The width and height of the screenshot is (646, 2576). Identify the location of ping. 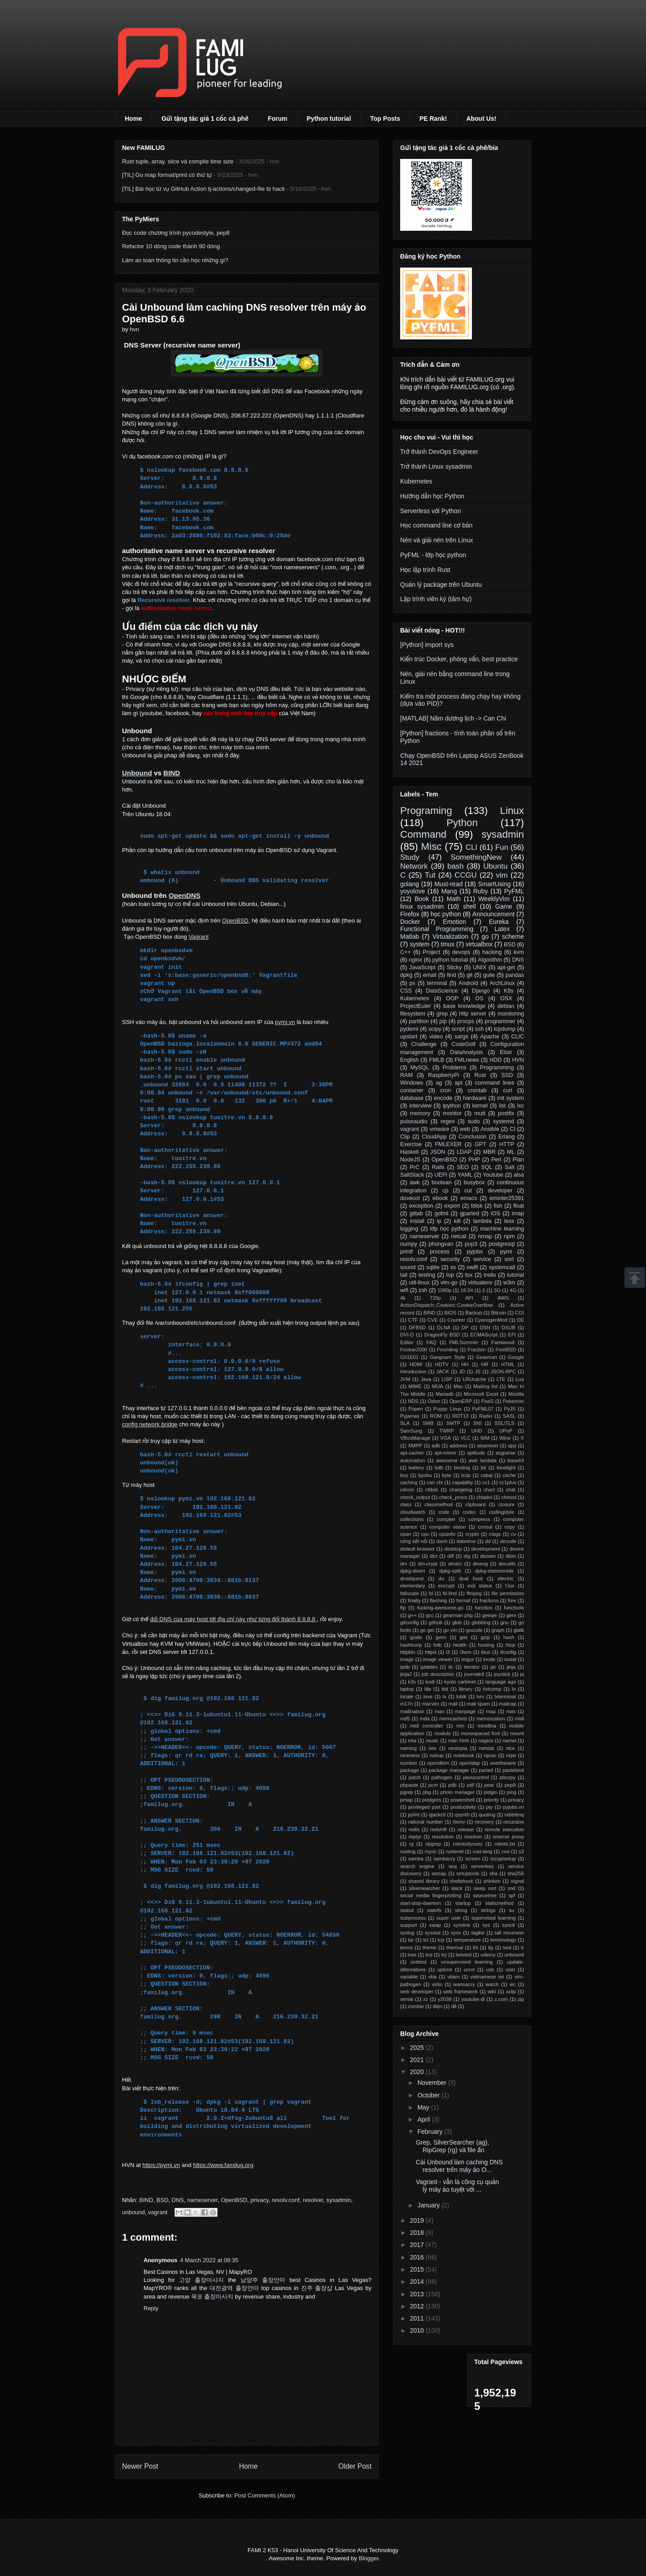
(511, 1792).